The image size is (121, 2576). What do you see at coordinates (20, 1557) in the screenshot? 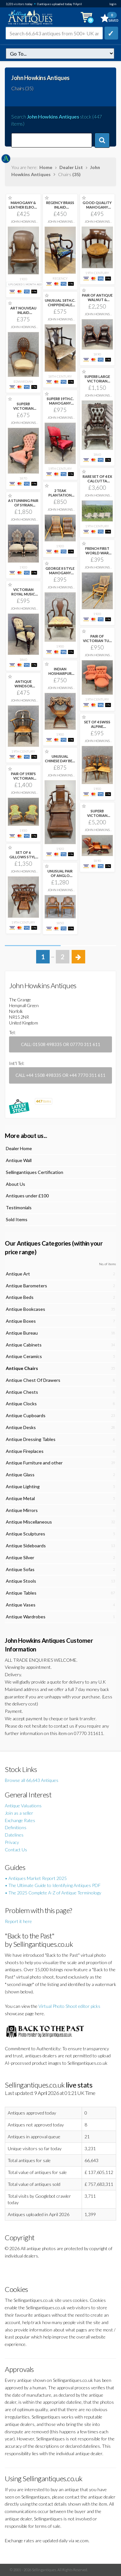
I see `Antique Silver` at bounding box center [20, 1557].